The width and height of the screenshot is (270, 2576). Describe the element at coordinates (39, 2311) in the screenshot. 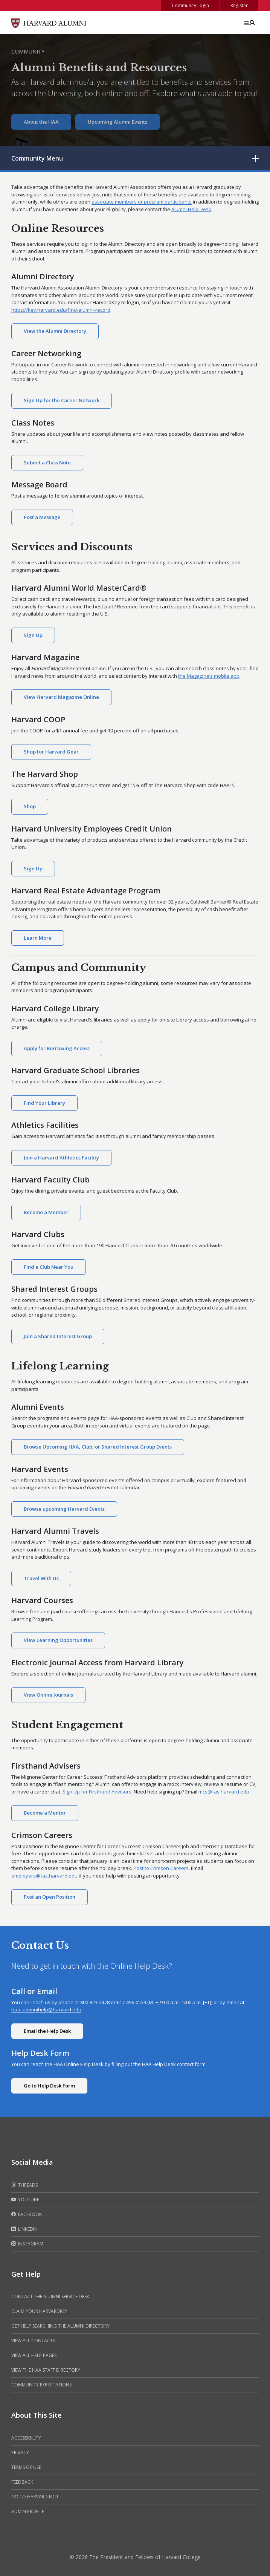

I see `Claim your HarvardKey` at that location.